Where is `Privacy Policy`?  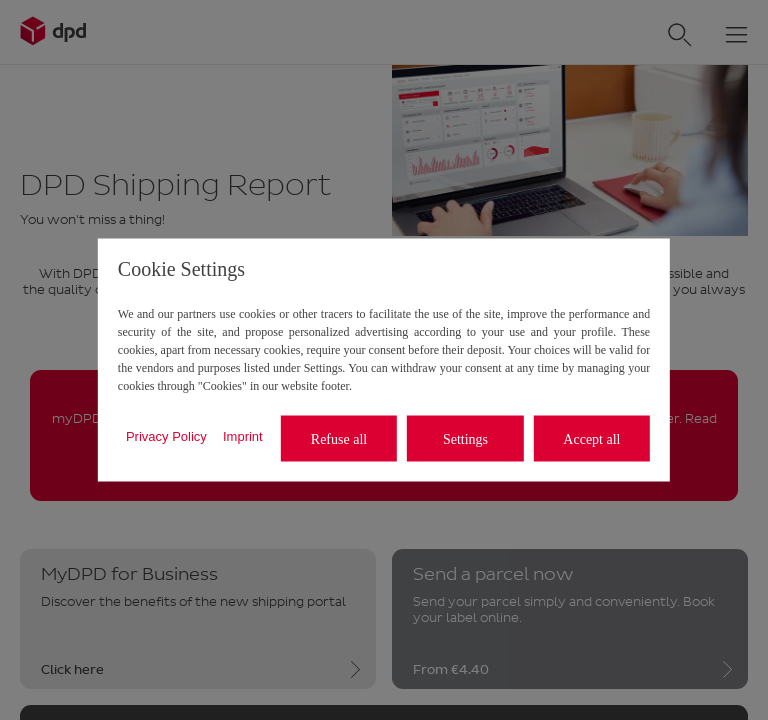 Privacy Policy is located at coordinates (166, 435).